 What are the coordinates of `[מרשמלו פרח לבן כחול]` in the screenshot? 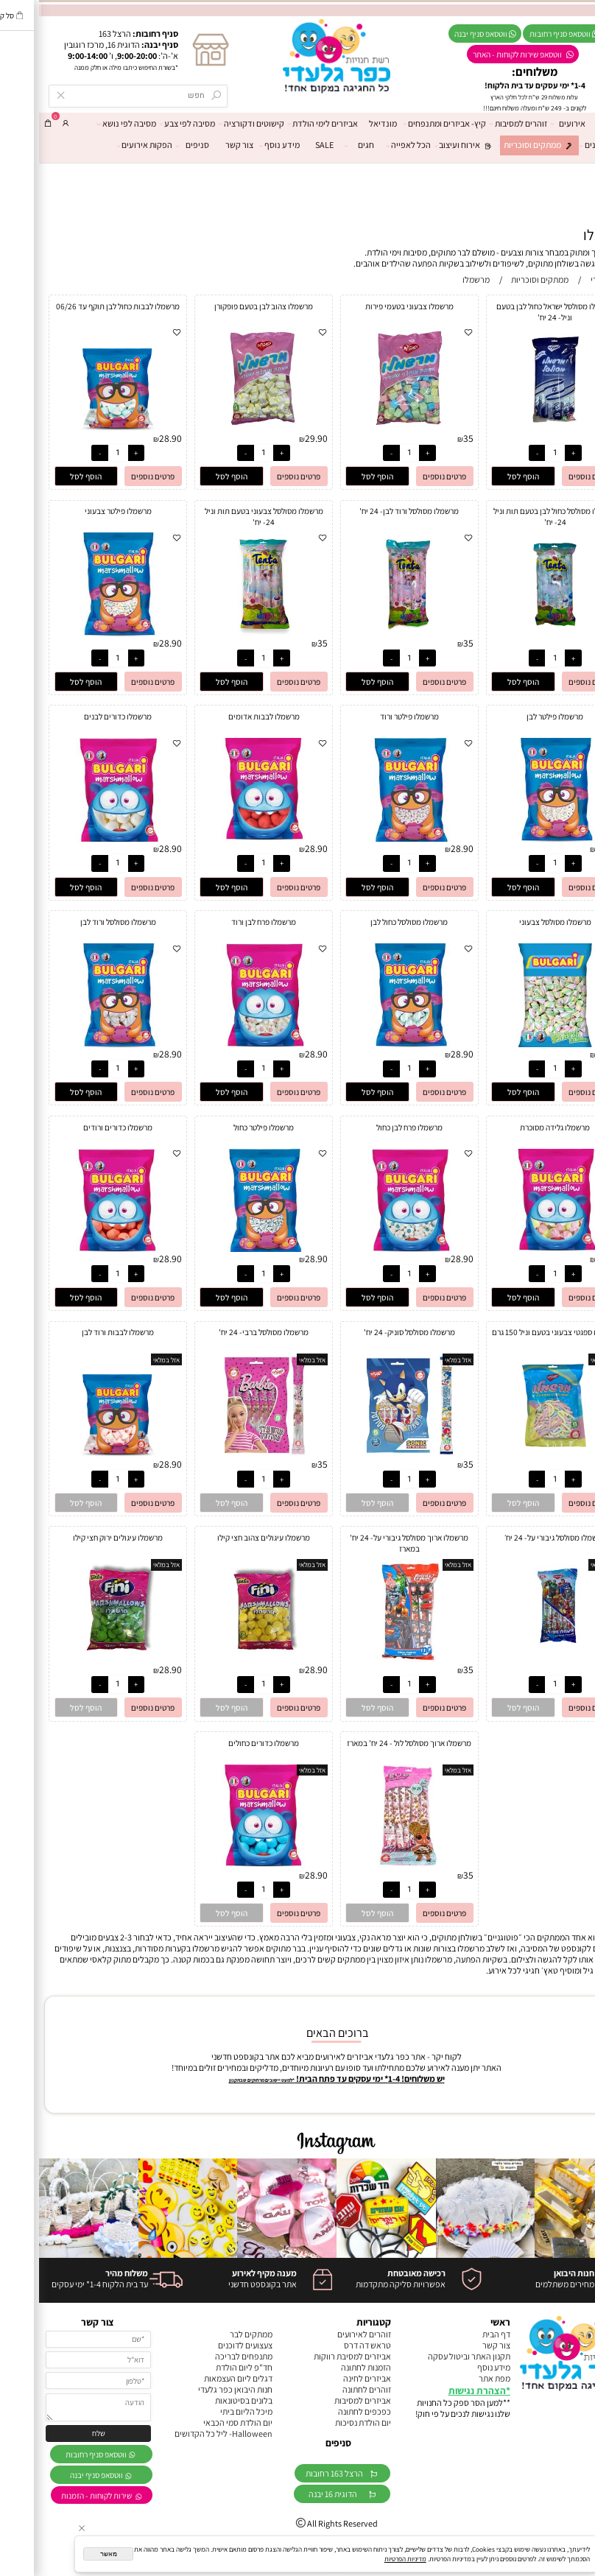 It's located at (370, 1248).